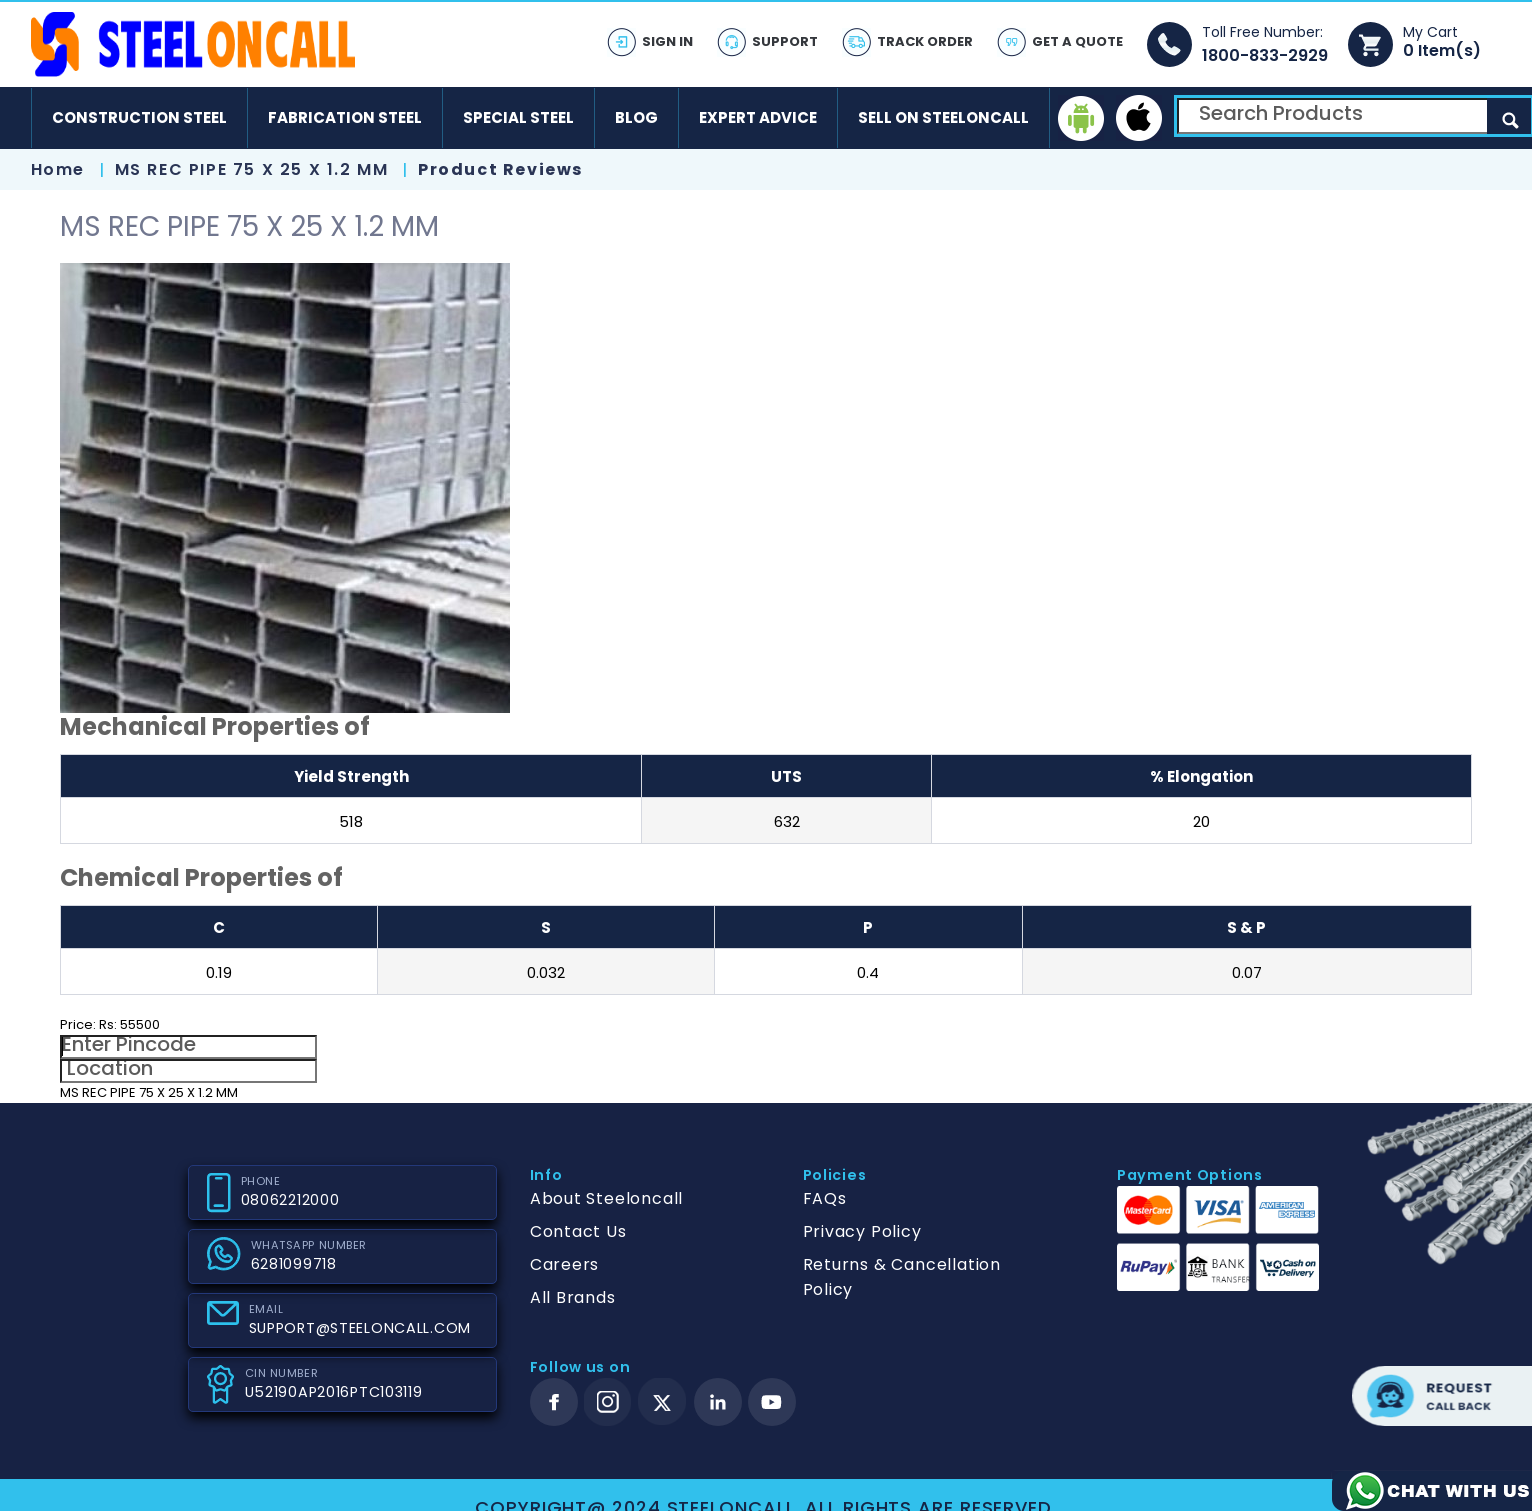  I want to click on All Brands, so click(573, 1297).